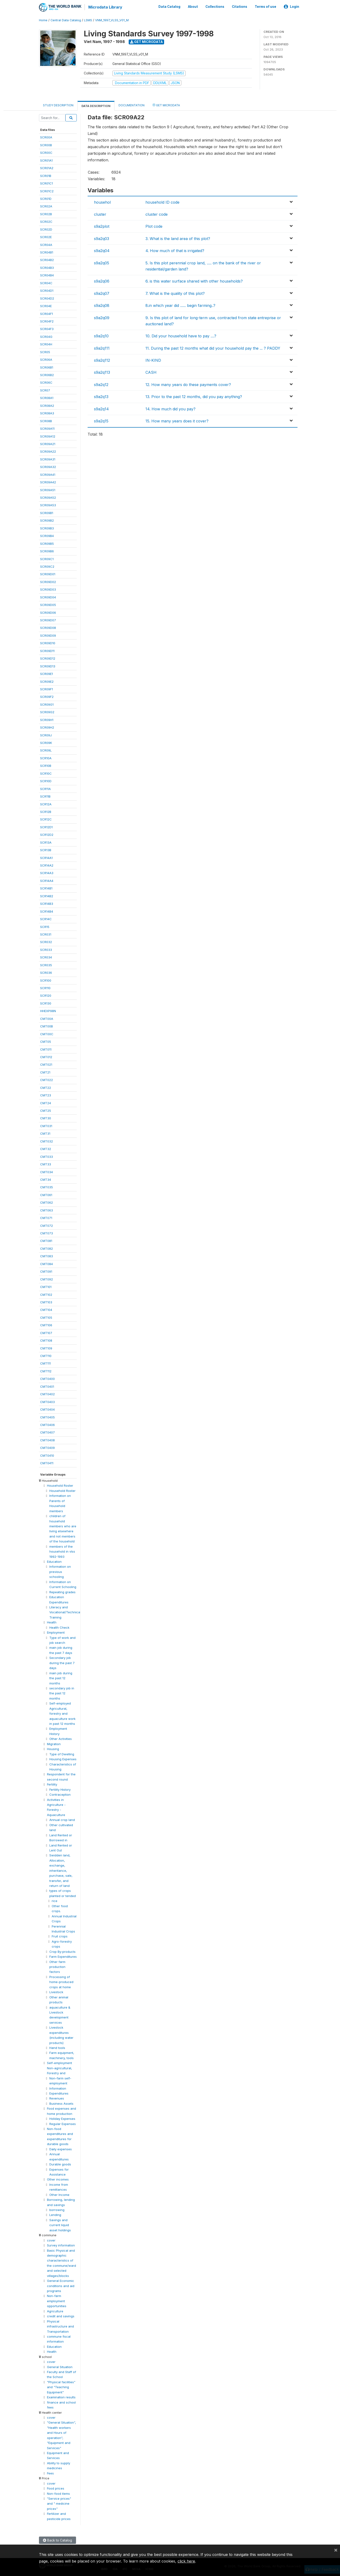 The image size is (340, 2576). I want to click on s9a2q112, so click(102, 360).